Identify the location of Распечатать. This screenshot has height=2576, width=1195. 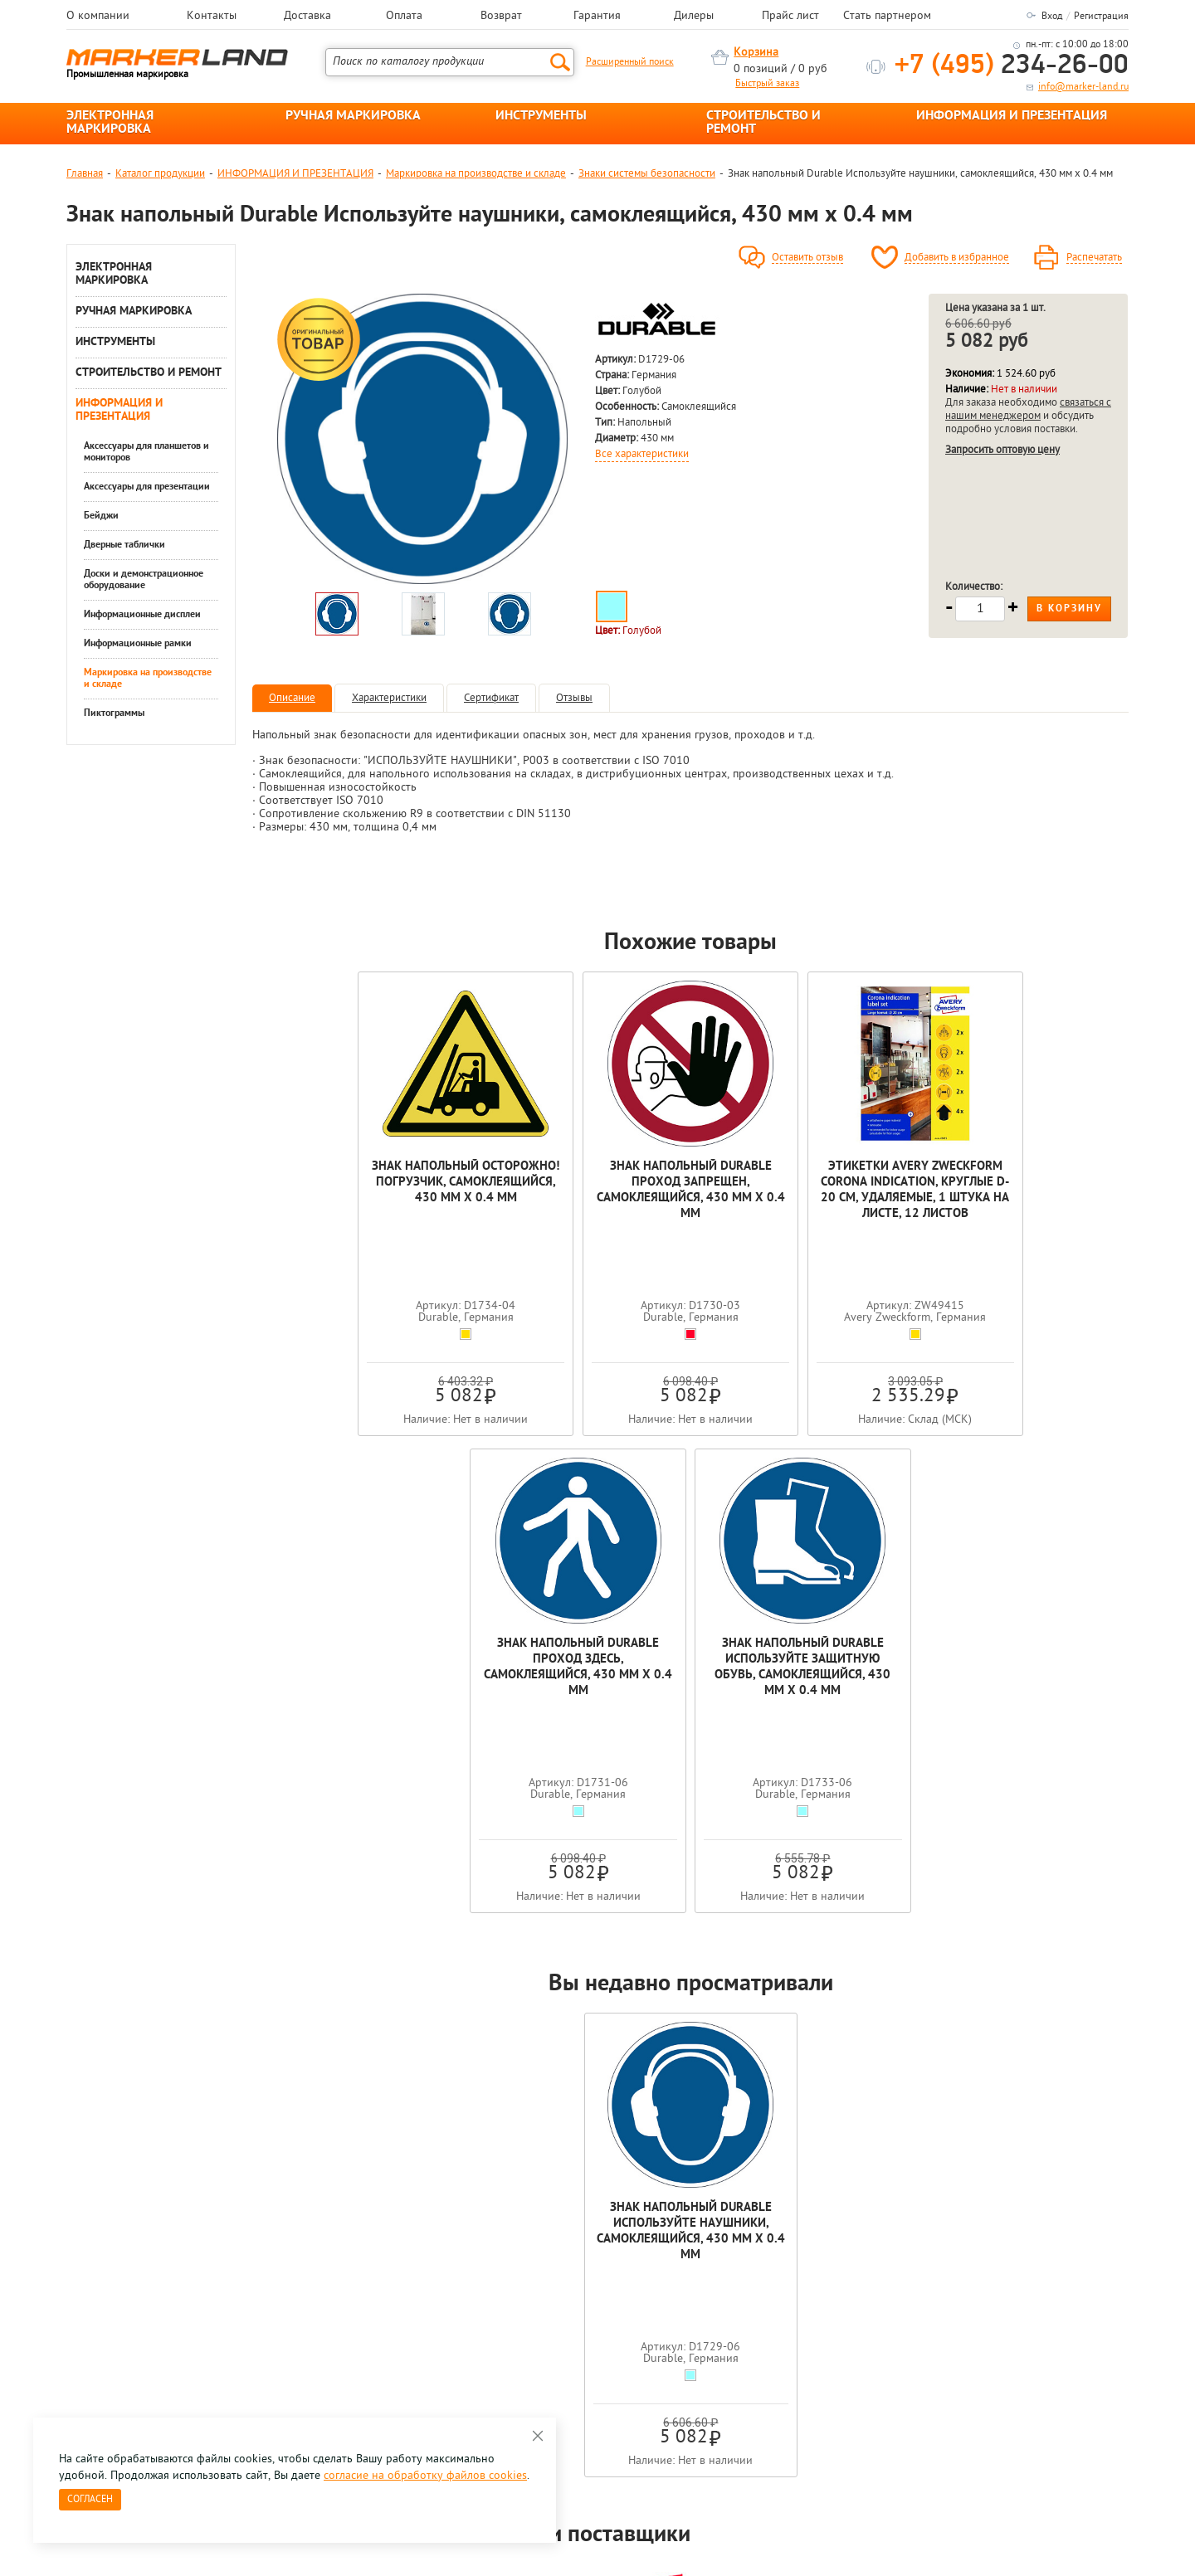
(1094, 258).